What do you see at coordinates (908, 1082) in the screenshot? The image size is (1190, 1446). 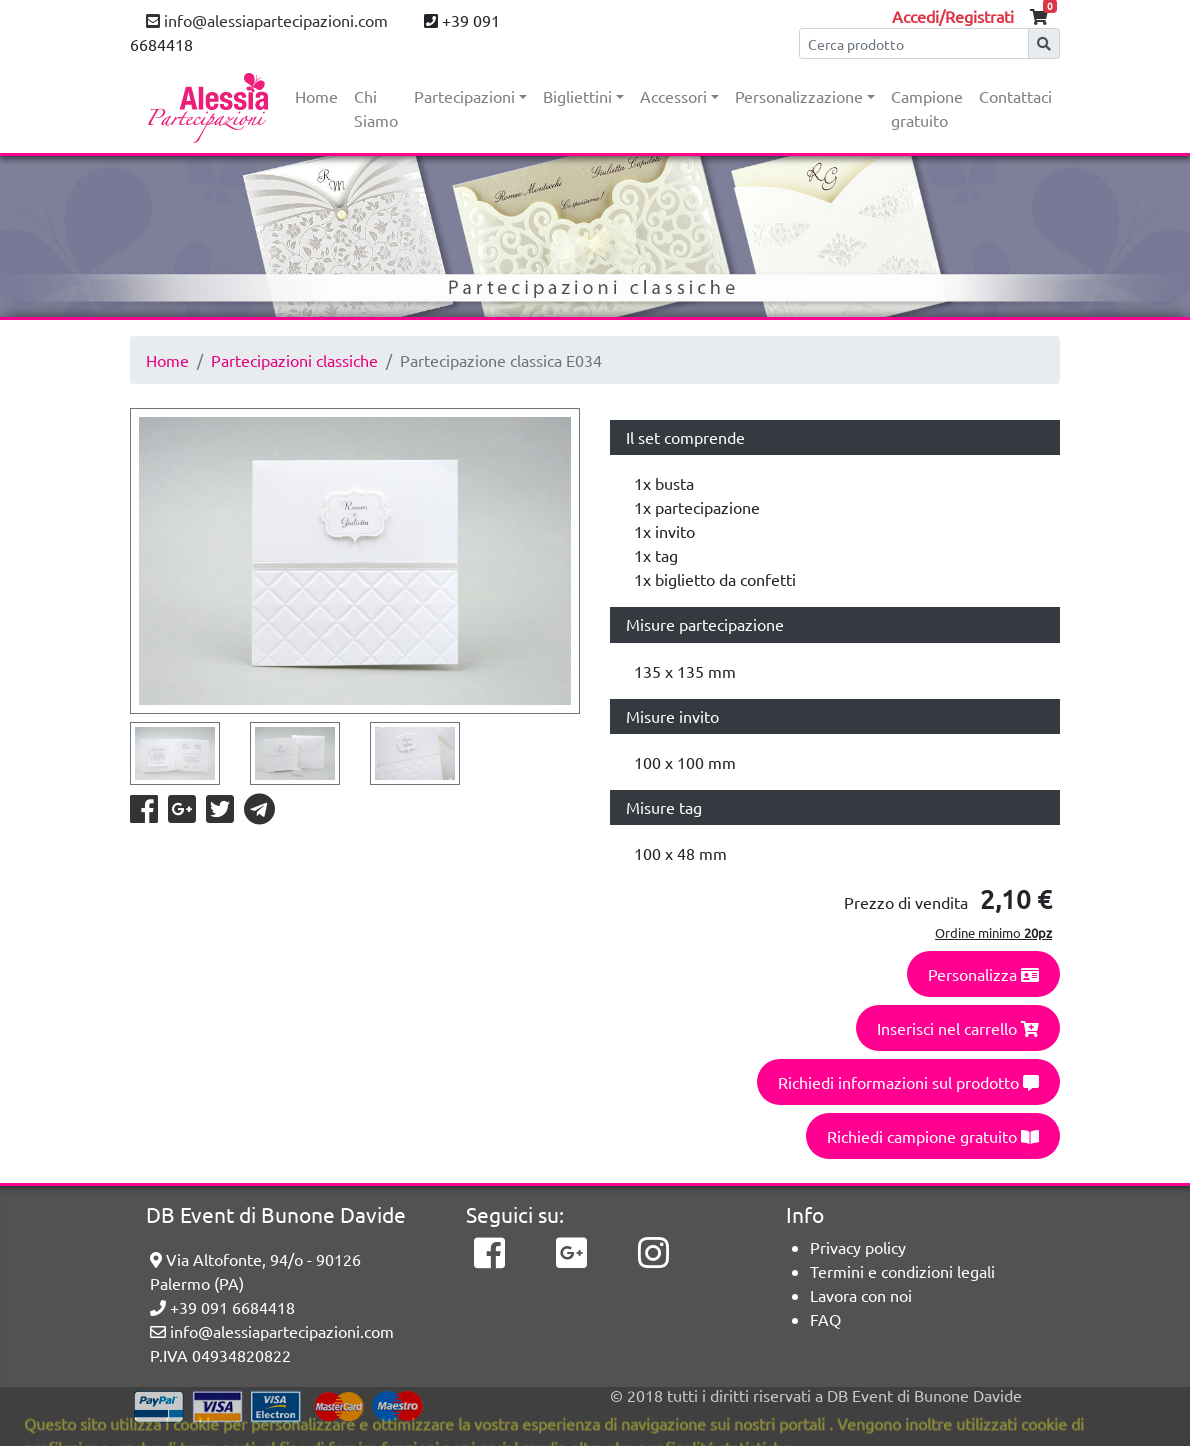 I see `Richiedi informazioni sul prodotto` at bounding box center [908, 1082].